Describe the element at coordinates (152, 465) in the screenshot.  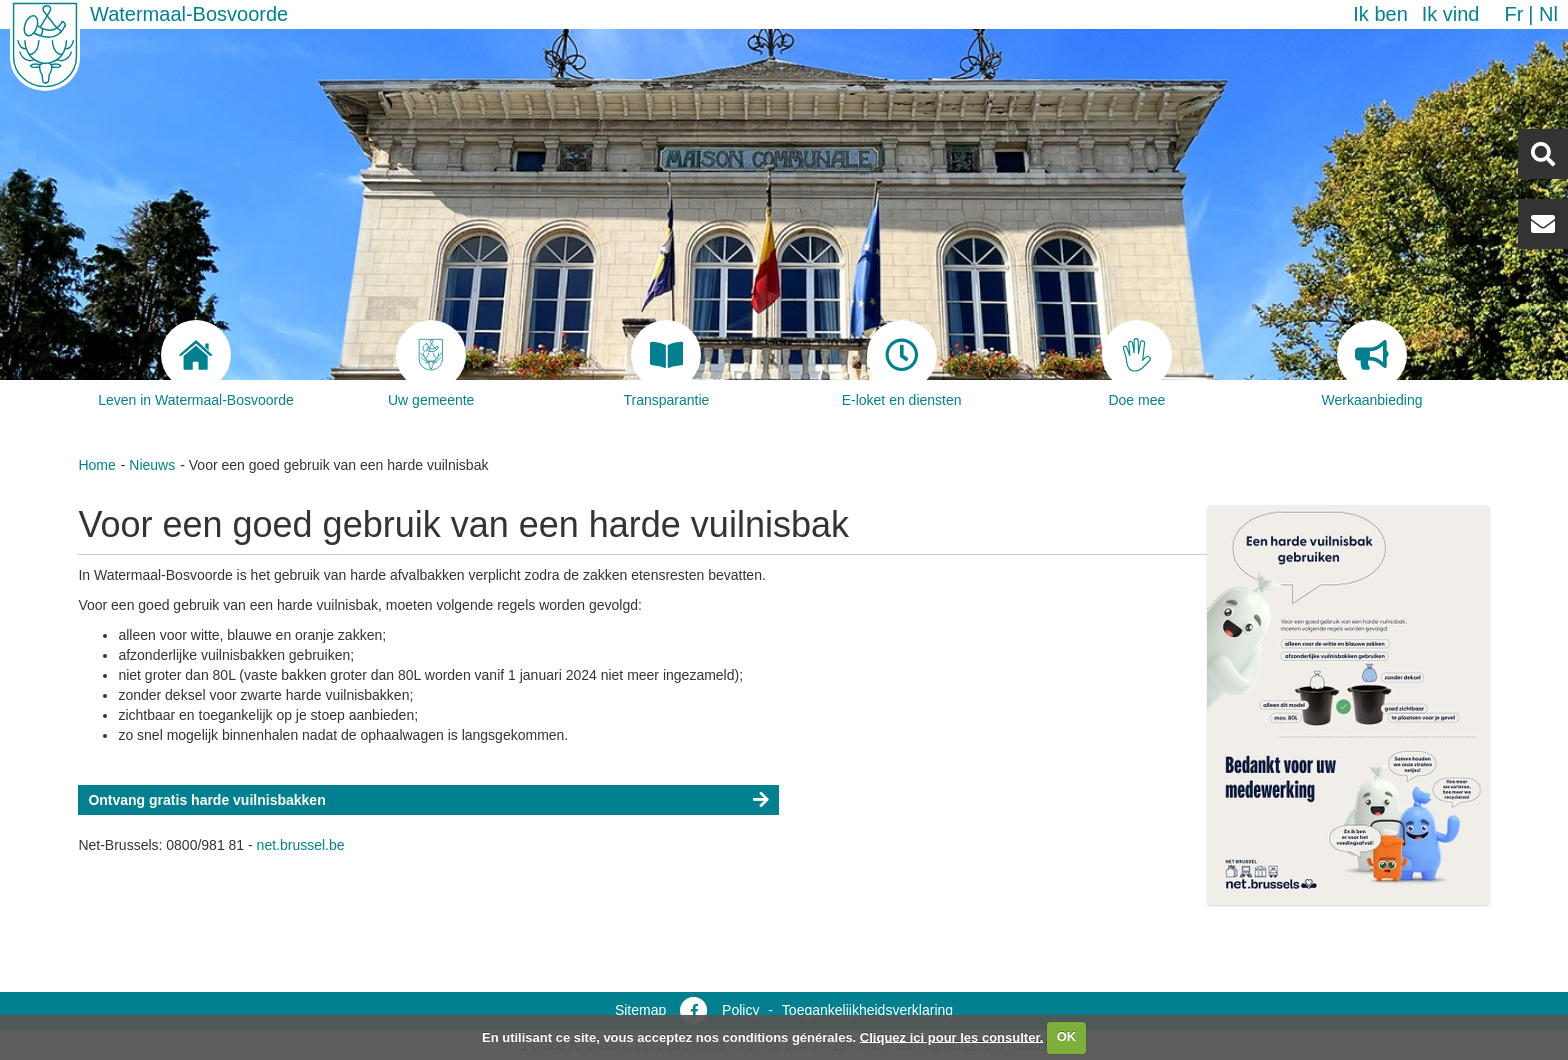
I see `Nieuws` at that location.